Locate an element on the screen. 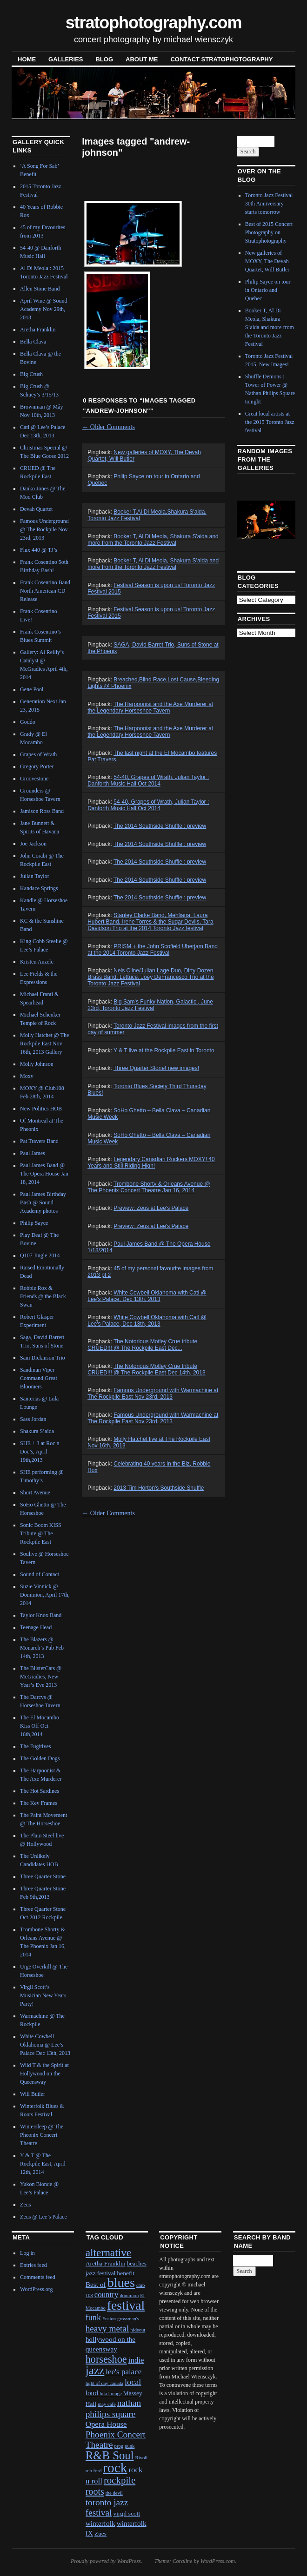 This screenshot has height=2576, width=307. dominion [dominion (1 item)] is located at coordinates (129, 2295).